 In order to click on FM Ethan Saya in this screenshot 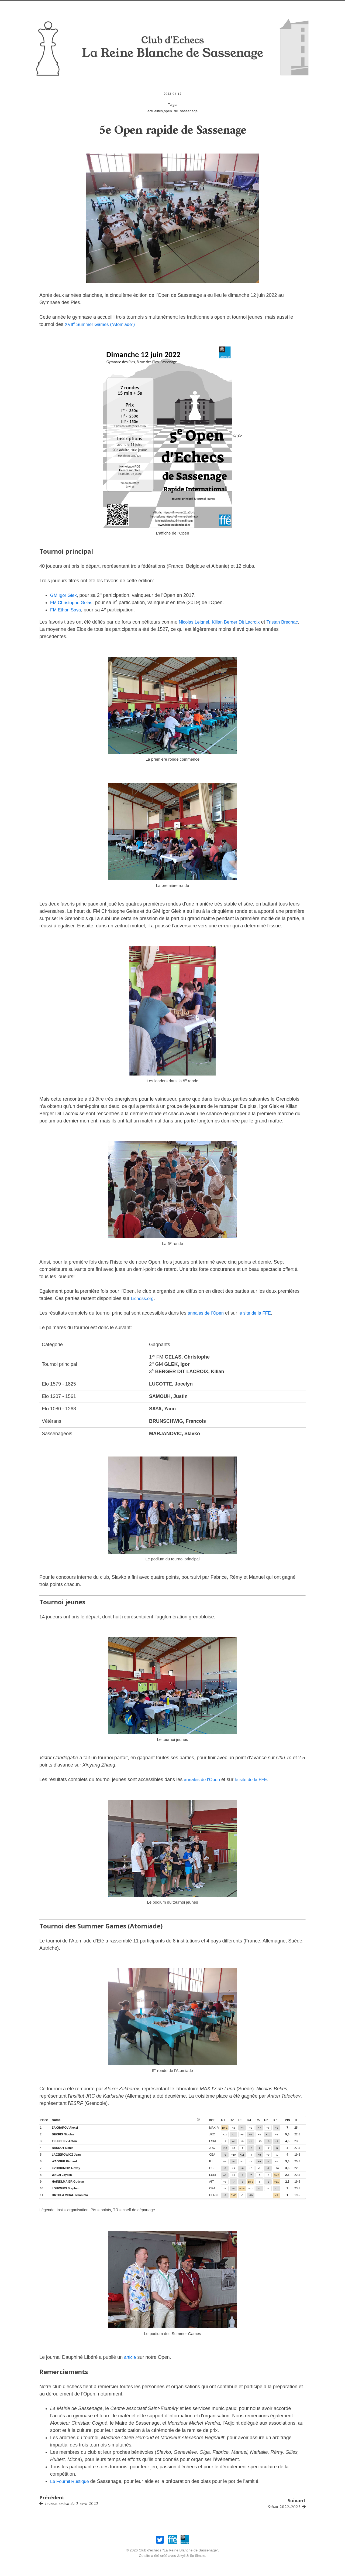, I will do `click(67, 609)`.